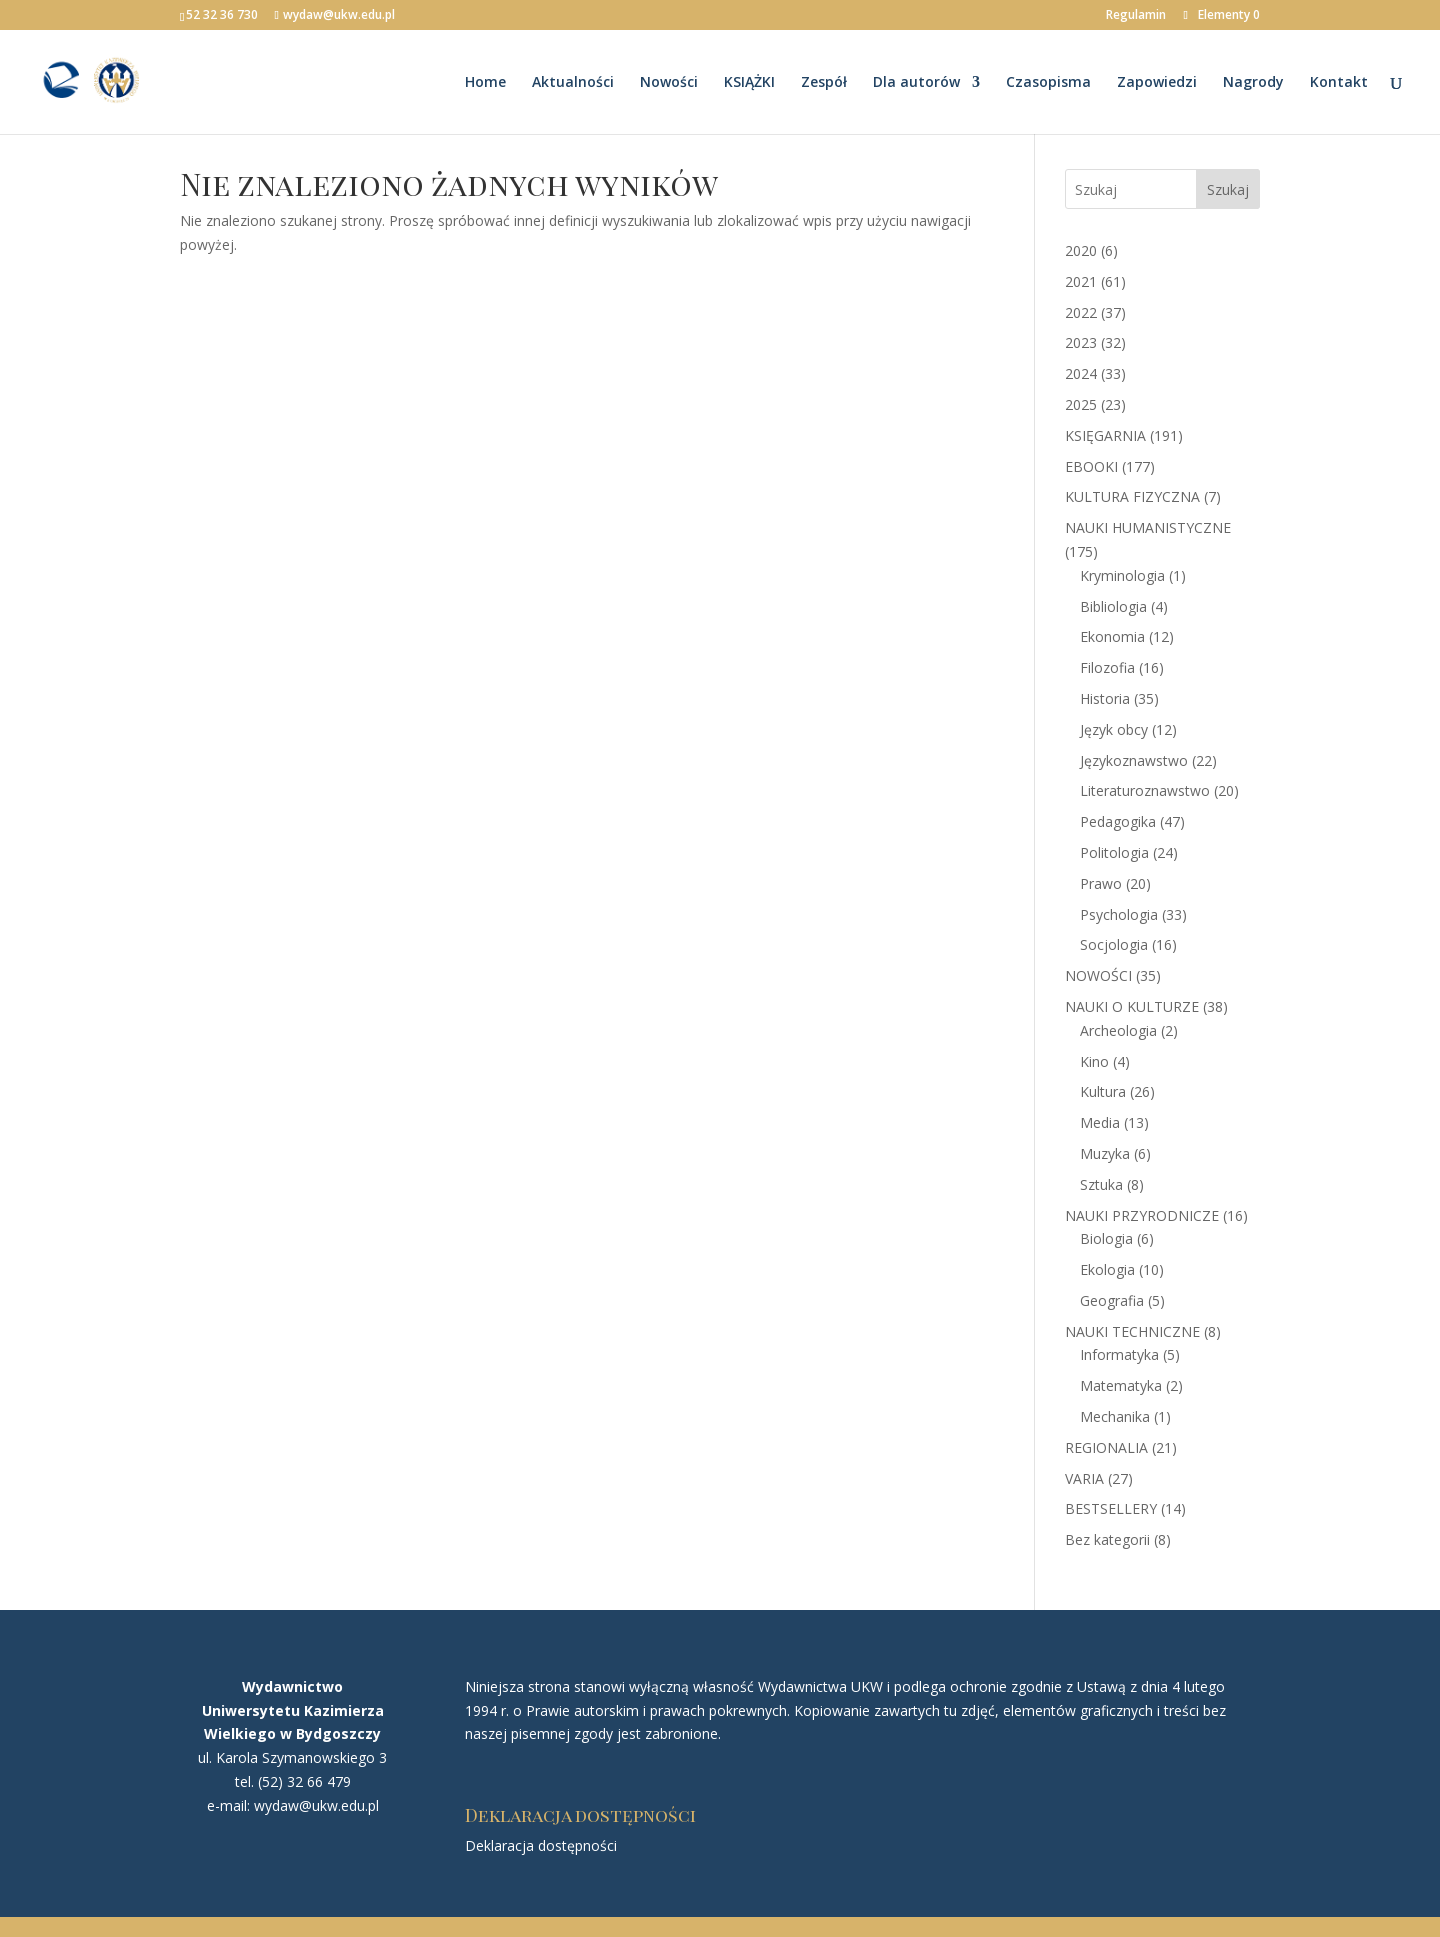  Describe the element at coordinates (824, 83) in the screenshot. I see `Zespół` at that location.